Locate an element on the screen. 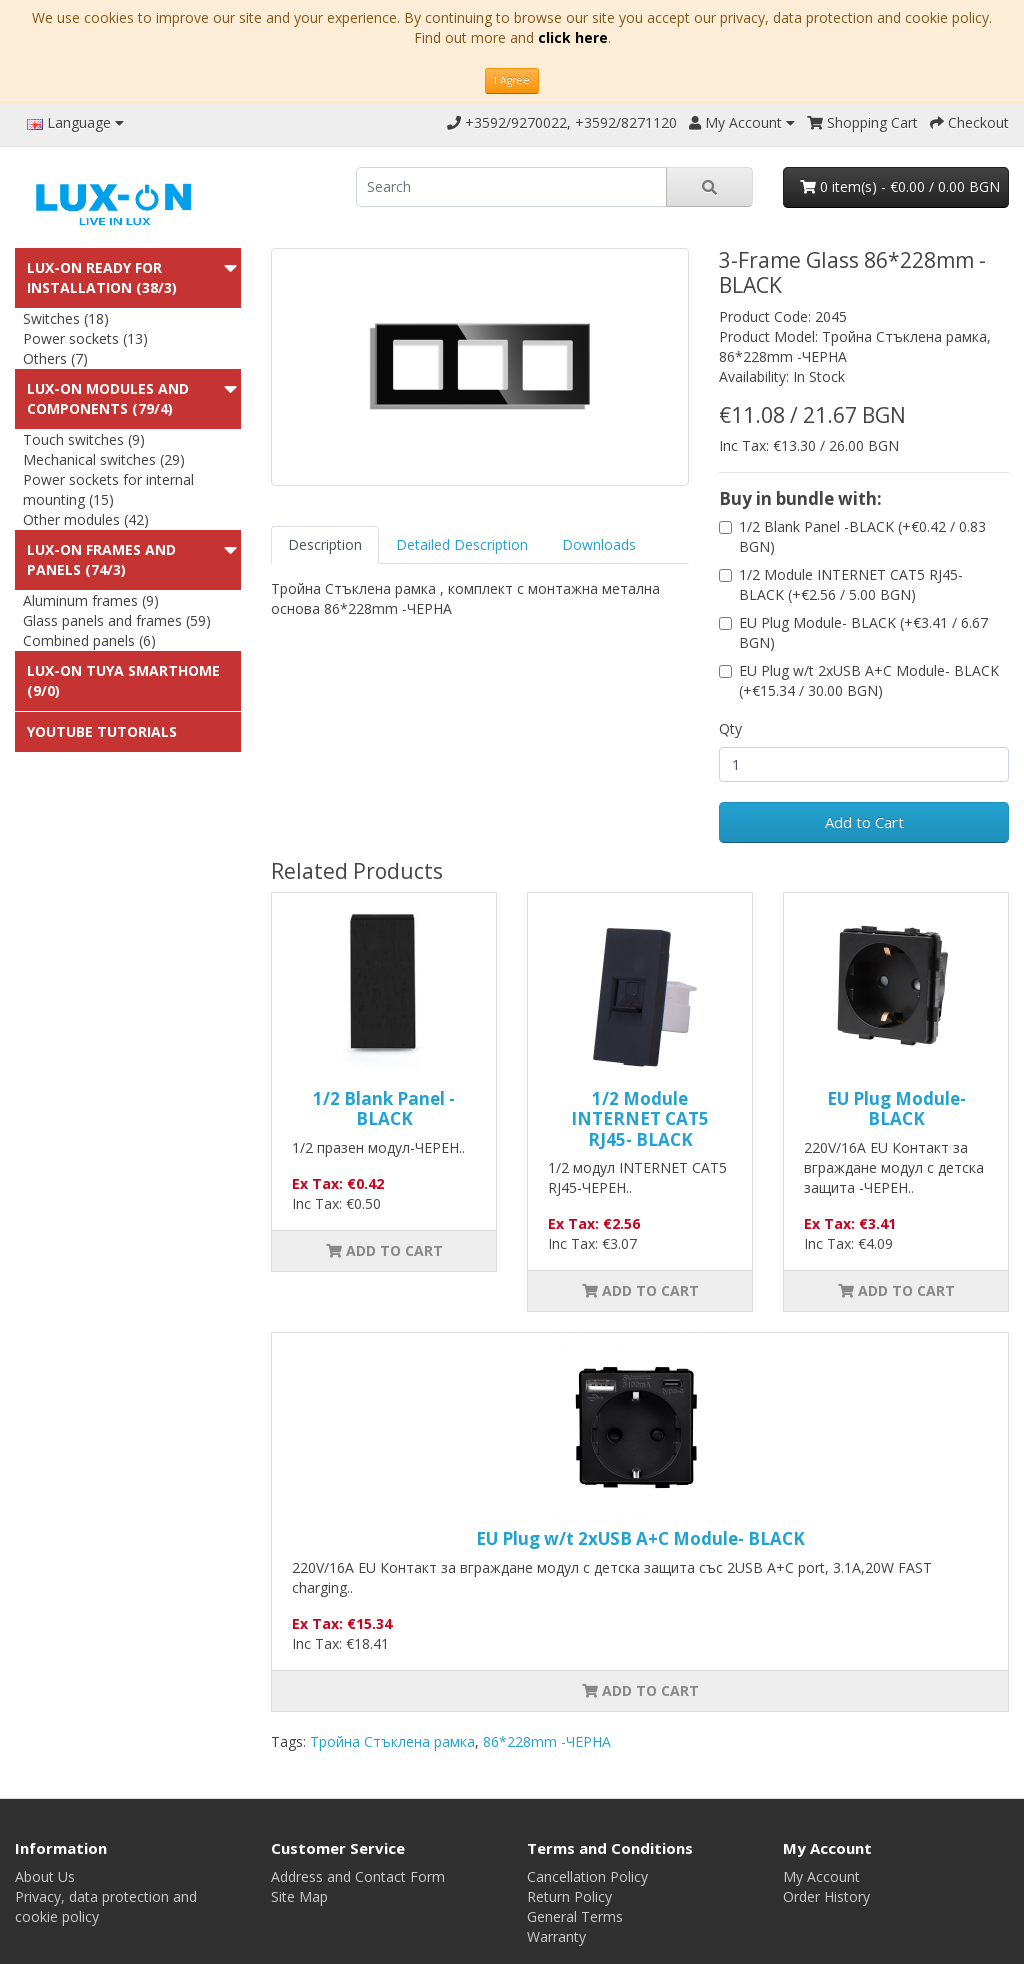  Downloads [tab] is located at coordinates (599, 544).